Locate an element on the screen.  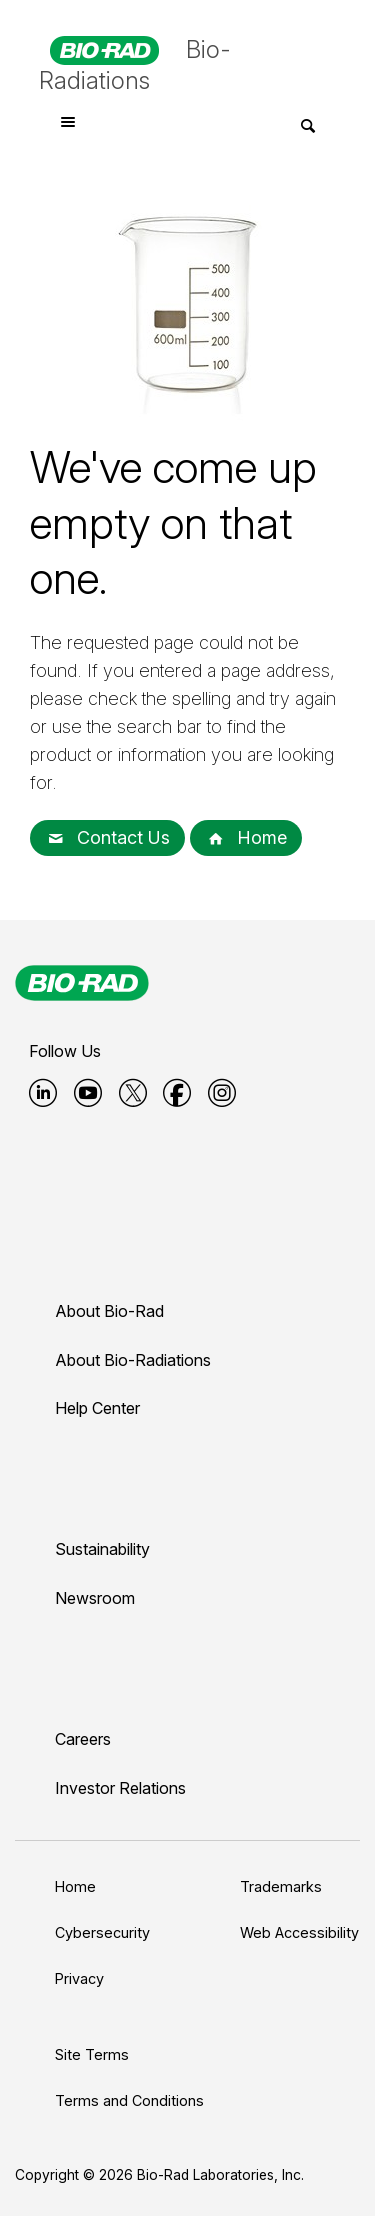
Privacy is located at coordinates (79, 1978).